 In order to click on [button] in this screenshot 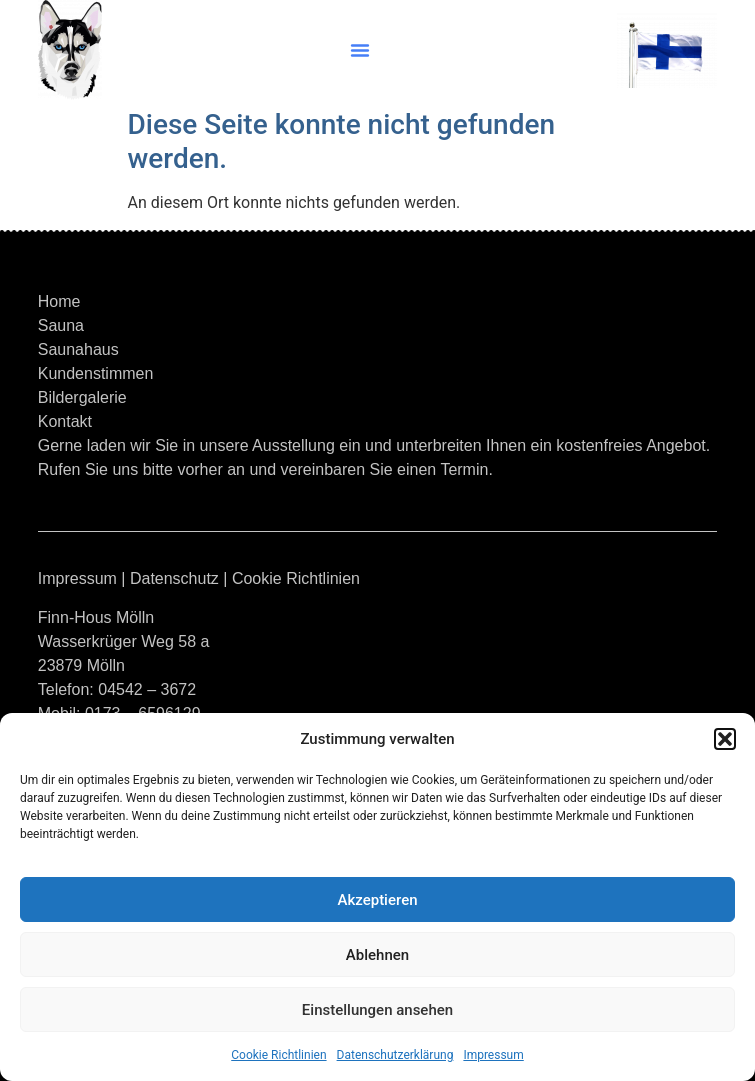, I will do `click(725, 739)`.